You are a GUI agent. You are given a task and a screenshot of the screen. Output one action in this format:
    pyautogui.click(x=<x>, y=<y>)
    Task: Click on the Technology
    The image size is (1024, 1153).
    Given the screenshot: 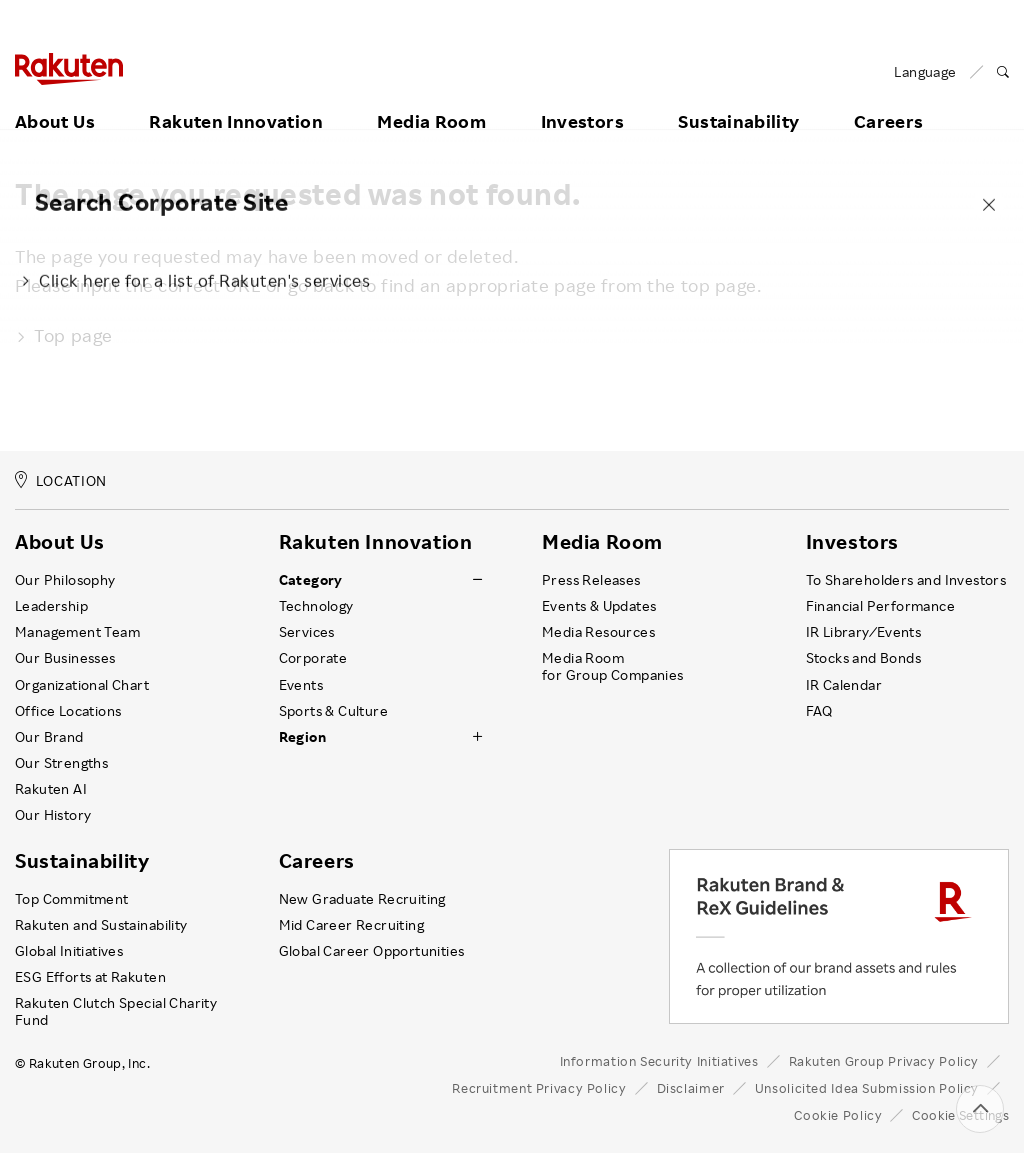 What is the action you would take?
    pyautogui.click(x=316, y=606)
    